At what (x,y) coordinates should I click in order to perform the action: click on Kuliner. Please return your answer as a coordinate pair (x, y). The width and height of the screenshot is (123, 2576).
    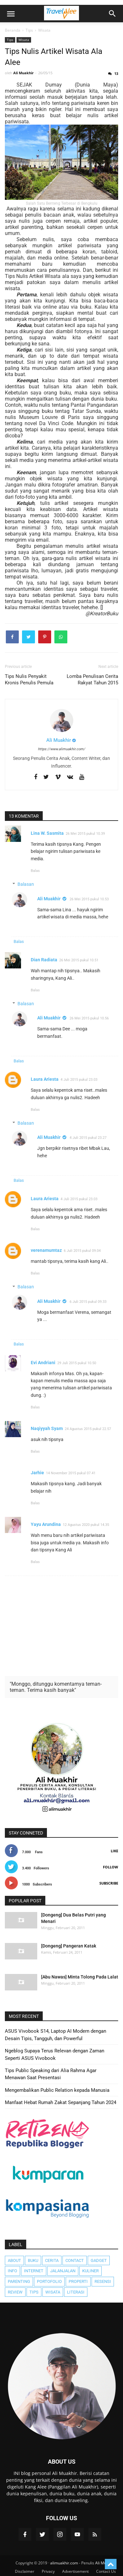
    Looking at the image, I should click on (90, 2270).